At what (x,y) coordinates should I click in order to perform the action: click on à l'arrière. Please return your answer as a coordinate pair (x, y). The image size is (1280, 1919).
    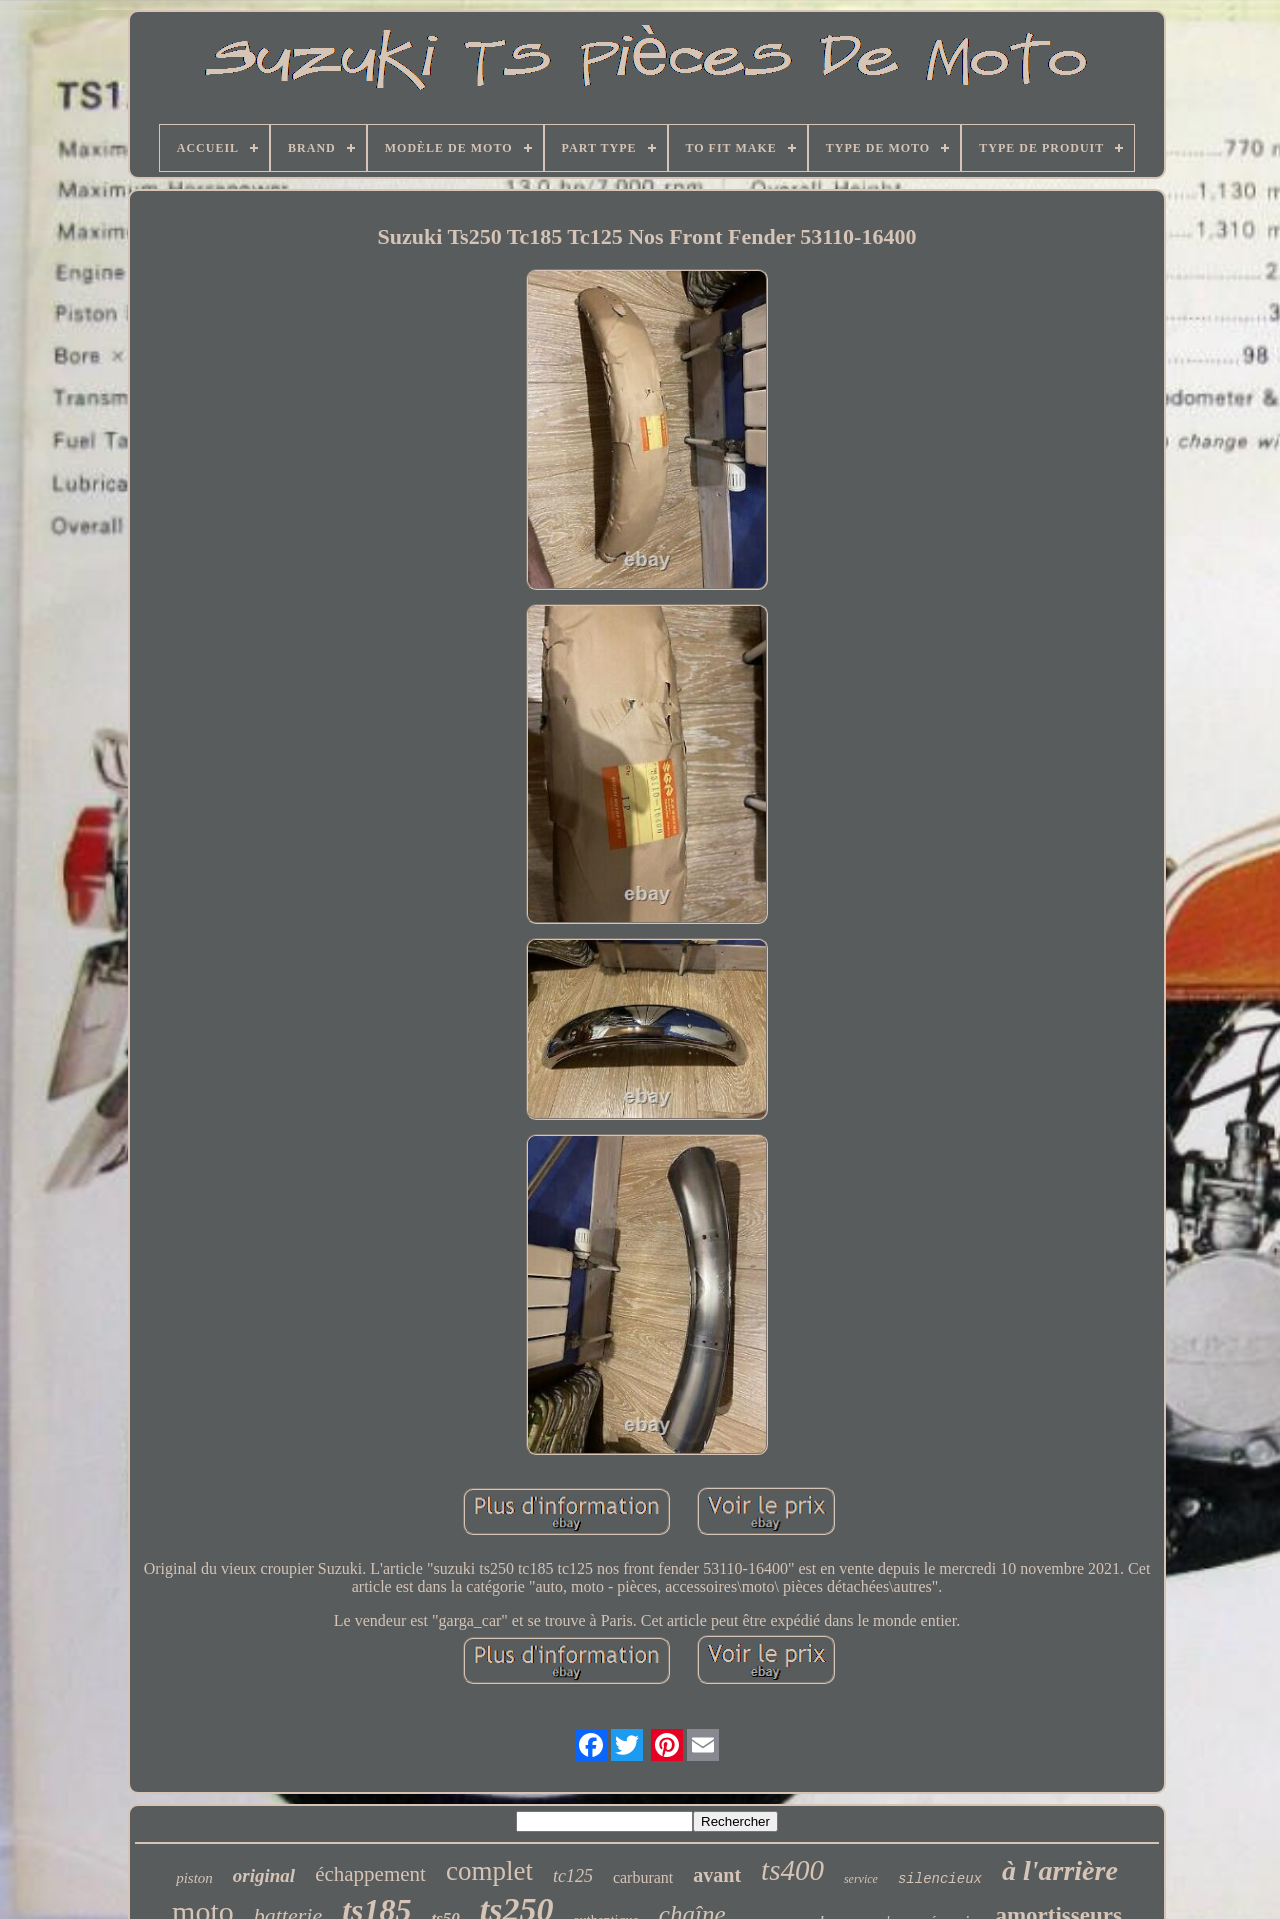
    Looking at the image, I should click on (1060, 1870).